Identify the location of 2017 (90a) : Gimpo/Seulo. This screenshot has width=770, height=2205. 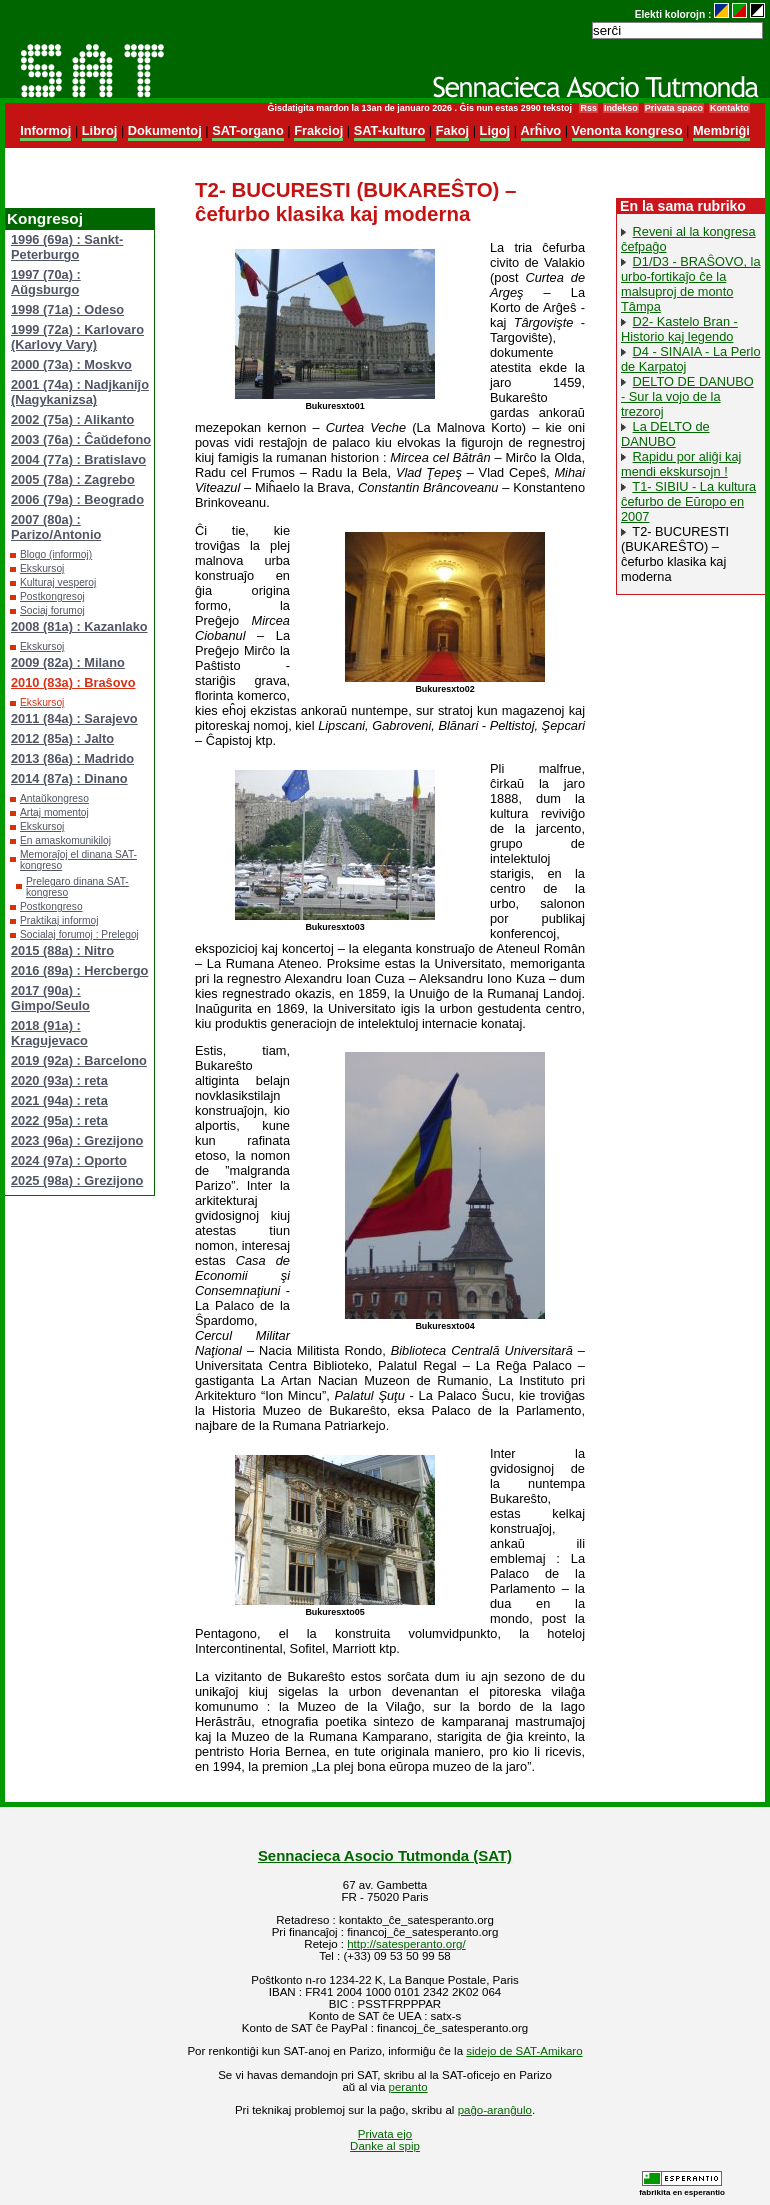
(50, 998).